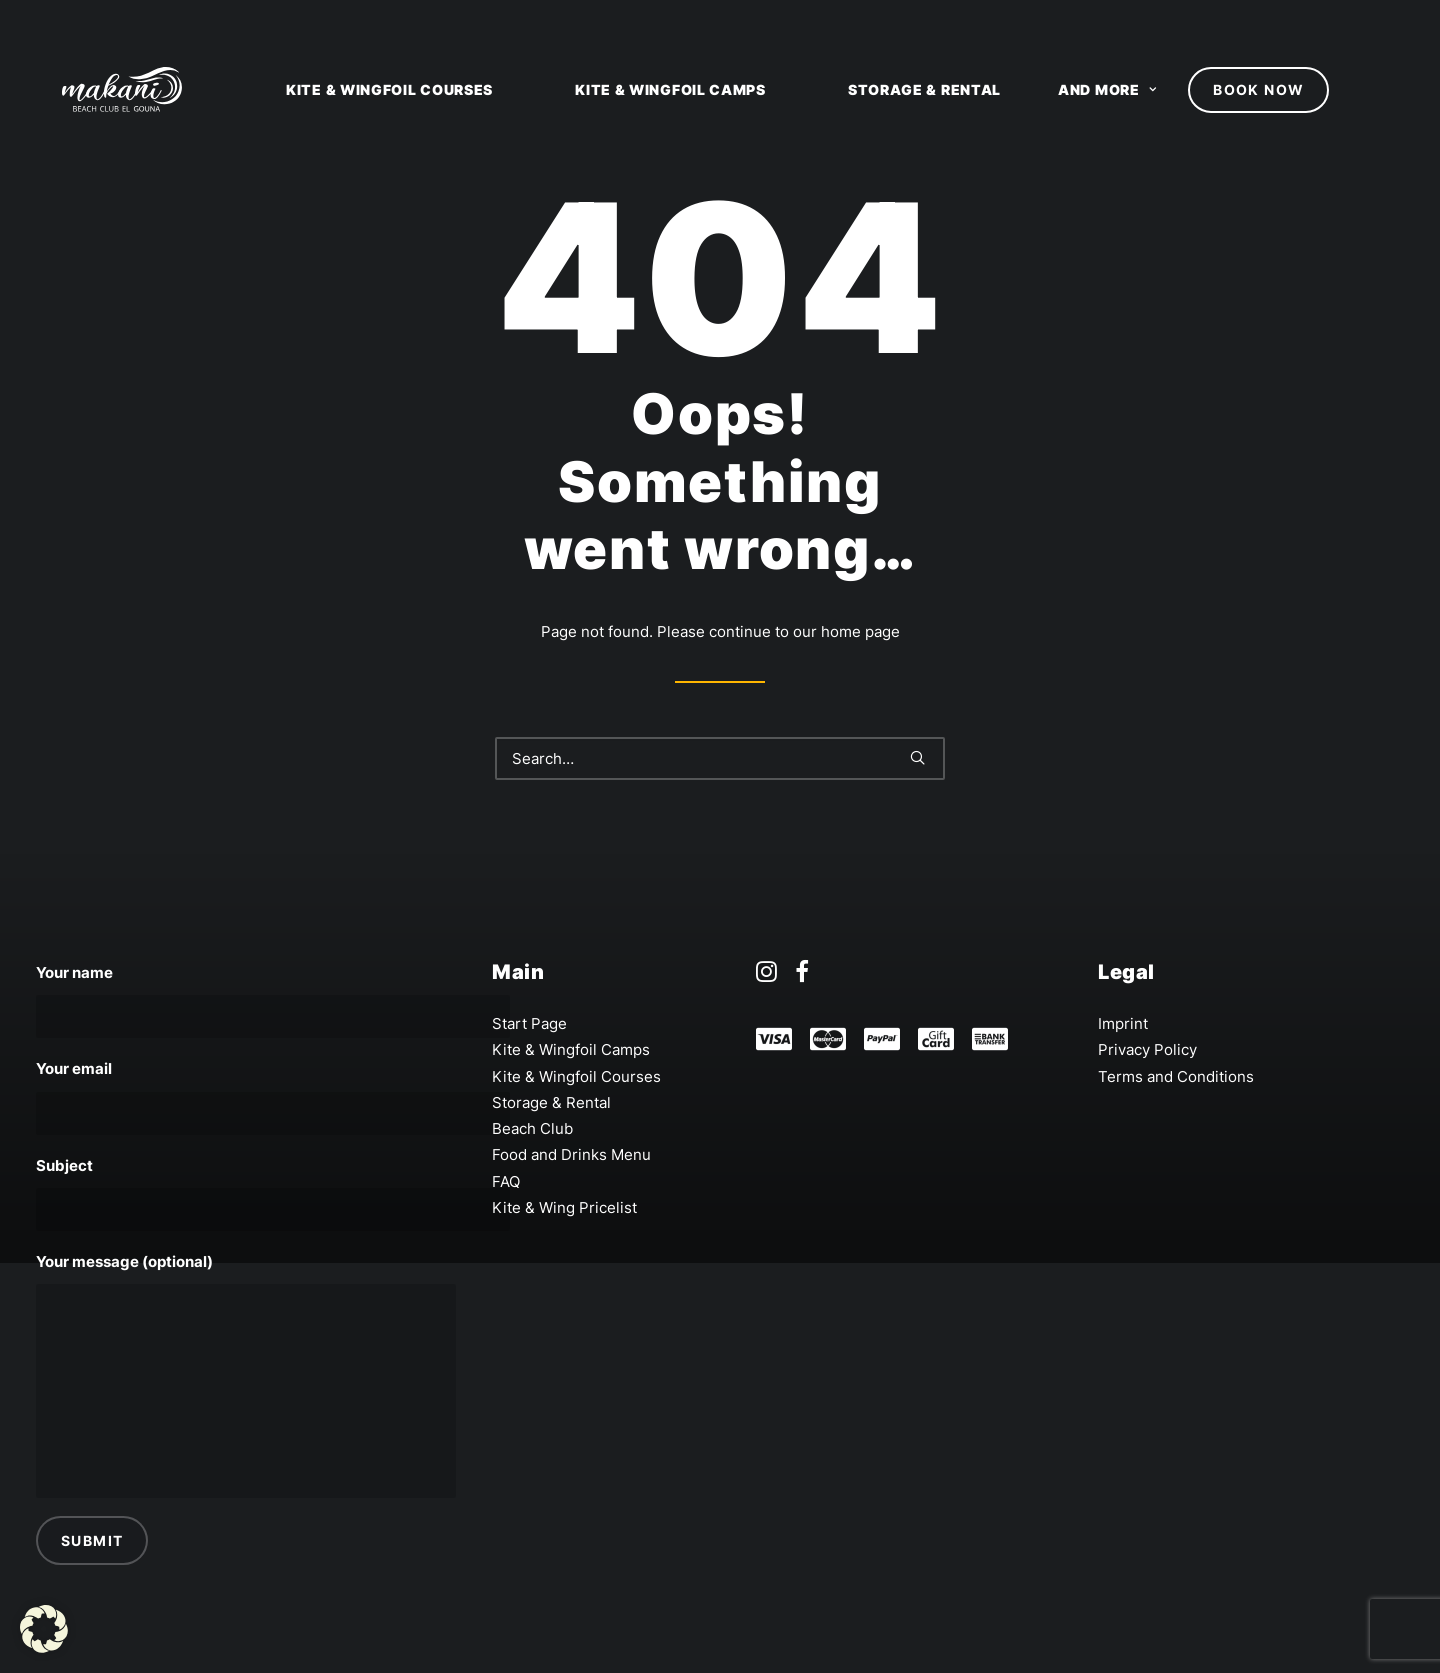 The height and width of the screenshot is (1673, 1440). I want to click on Imprint, so click(1123, 1023).